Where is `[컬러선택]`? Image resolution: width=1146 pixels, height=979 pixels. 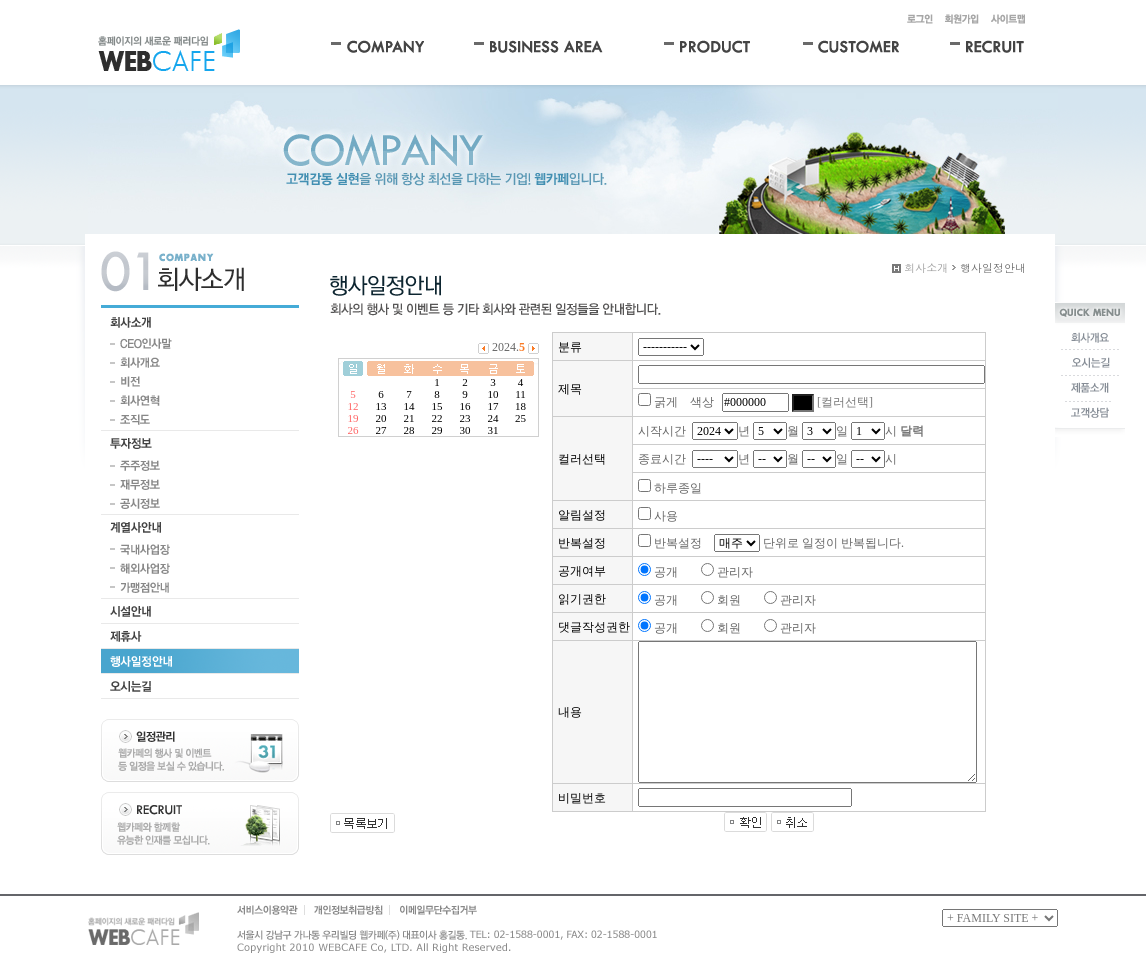
[컬러선택] is located at coordinates (845, 402).